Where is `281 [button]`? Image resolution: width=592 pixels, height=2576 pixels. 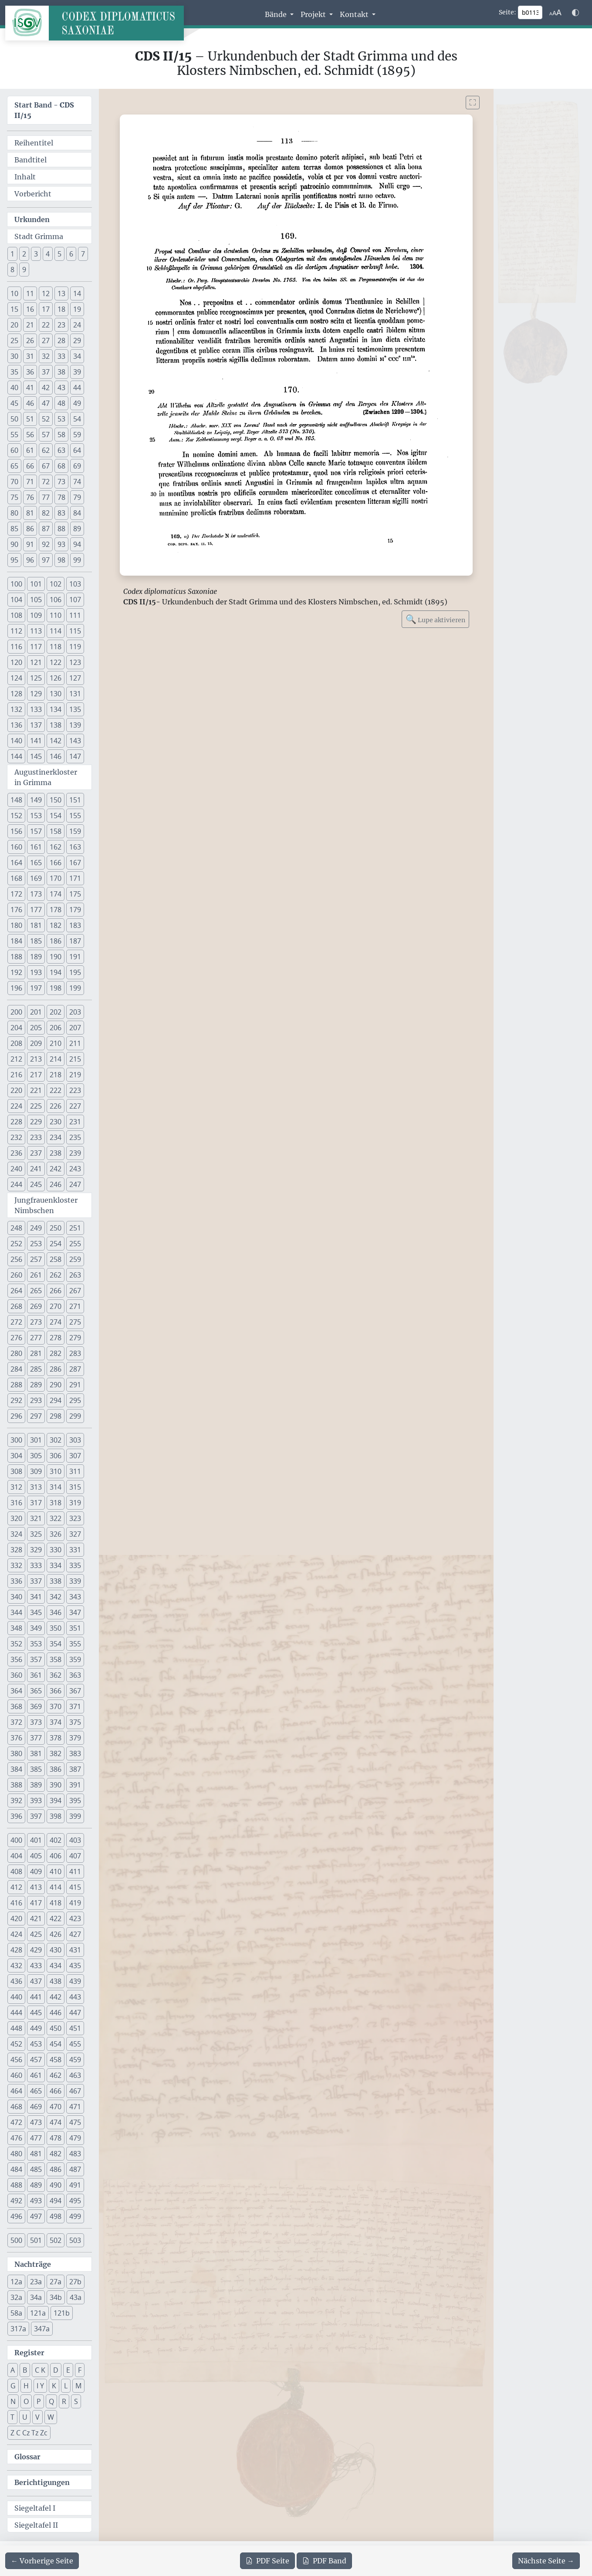 281 [button] is located at coordinates (36, 1353).